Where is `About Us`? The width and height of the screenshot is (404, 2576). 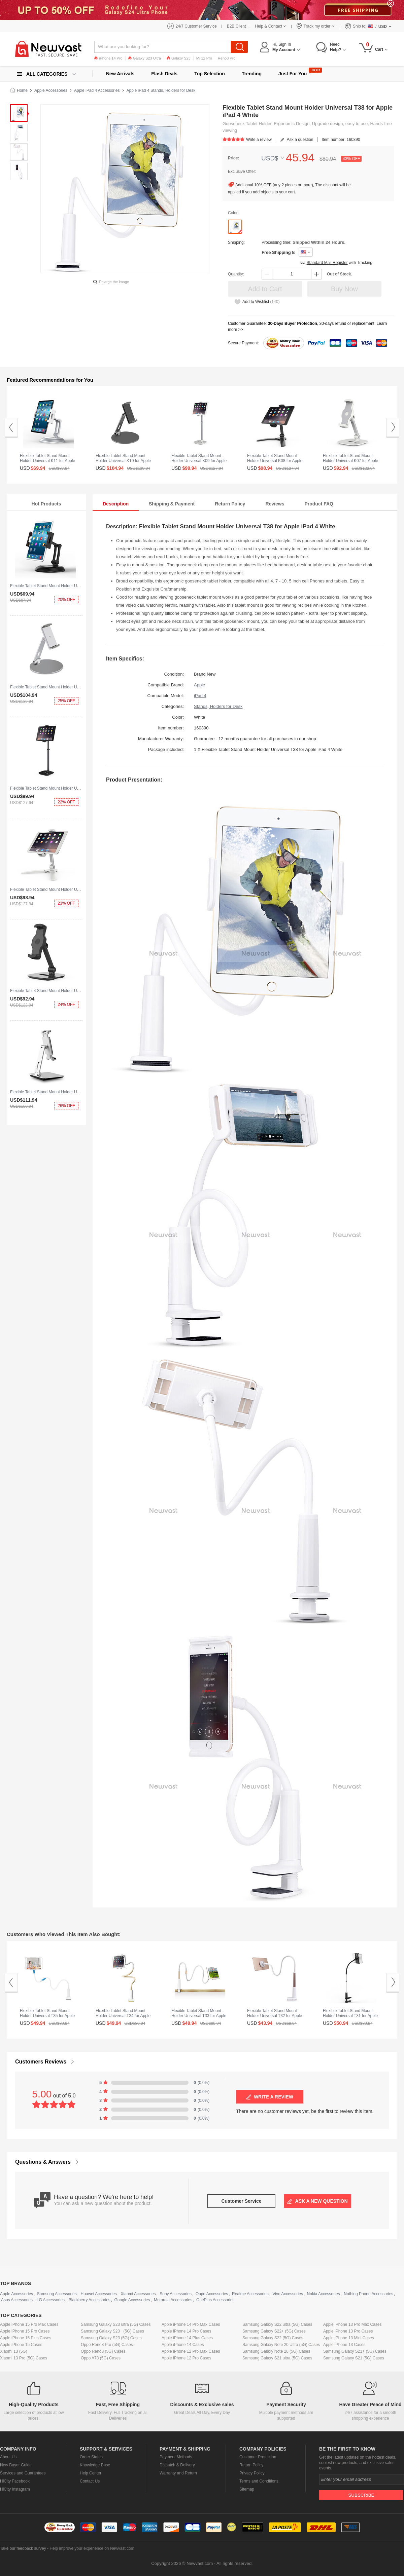
About Us is located at coordinates (8, 2457).